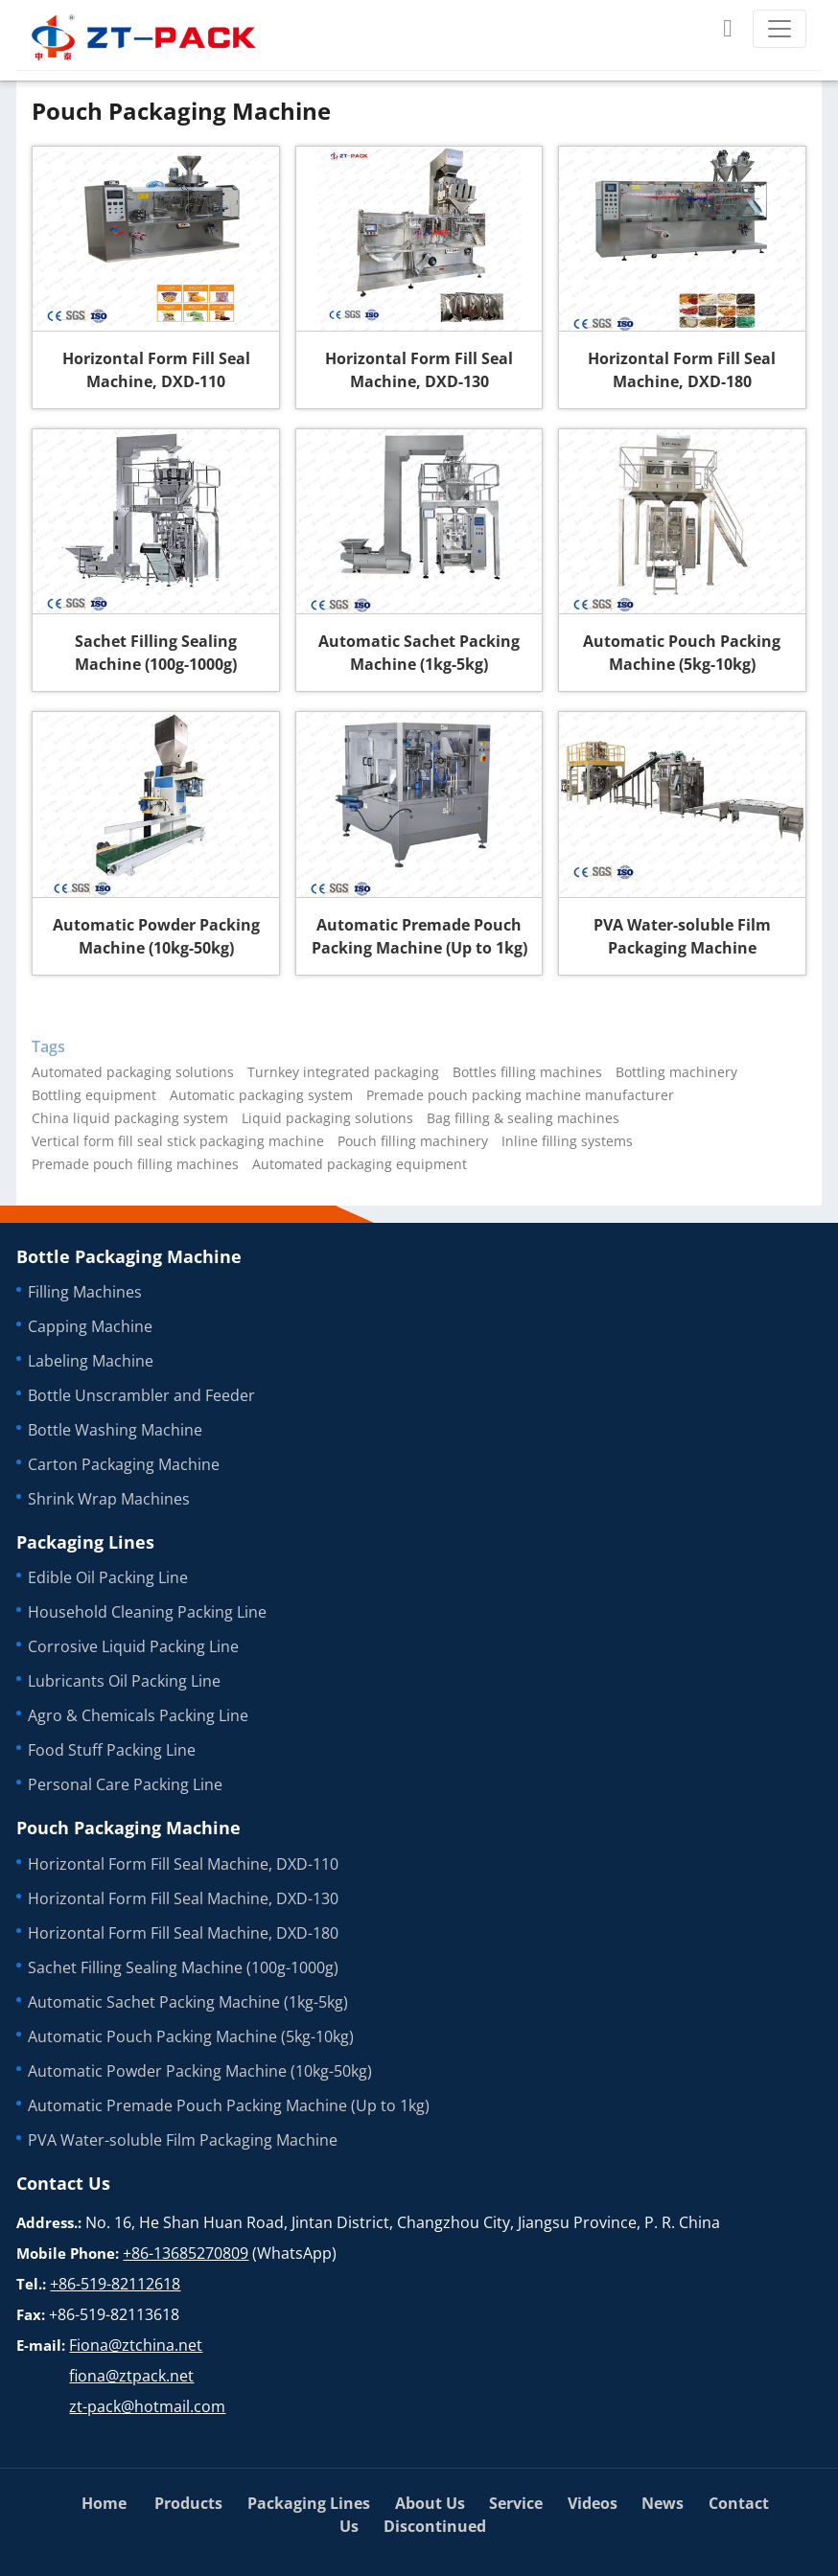  I want to click on Horizontal Form Fill Seal Machine, DXD-130, so click(419, 370).